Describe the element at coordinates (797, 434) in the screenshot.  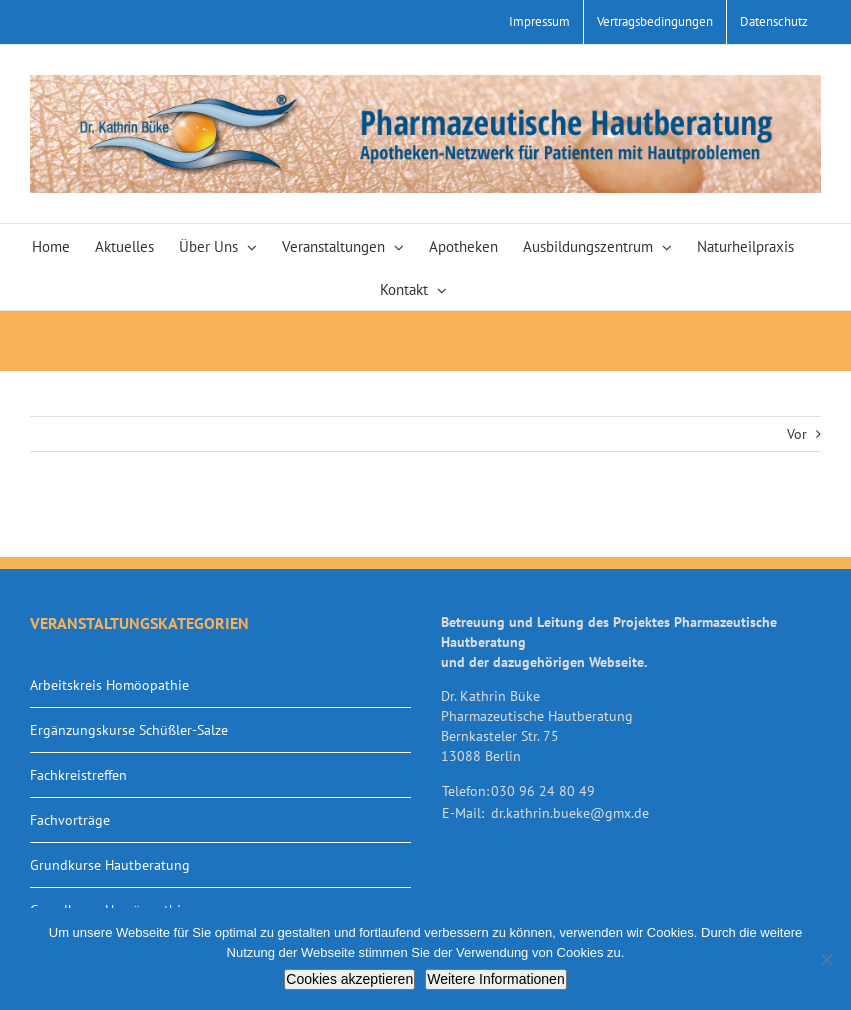
I see `Vor` at that location.